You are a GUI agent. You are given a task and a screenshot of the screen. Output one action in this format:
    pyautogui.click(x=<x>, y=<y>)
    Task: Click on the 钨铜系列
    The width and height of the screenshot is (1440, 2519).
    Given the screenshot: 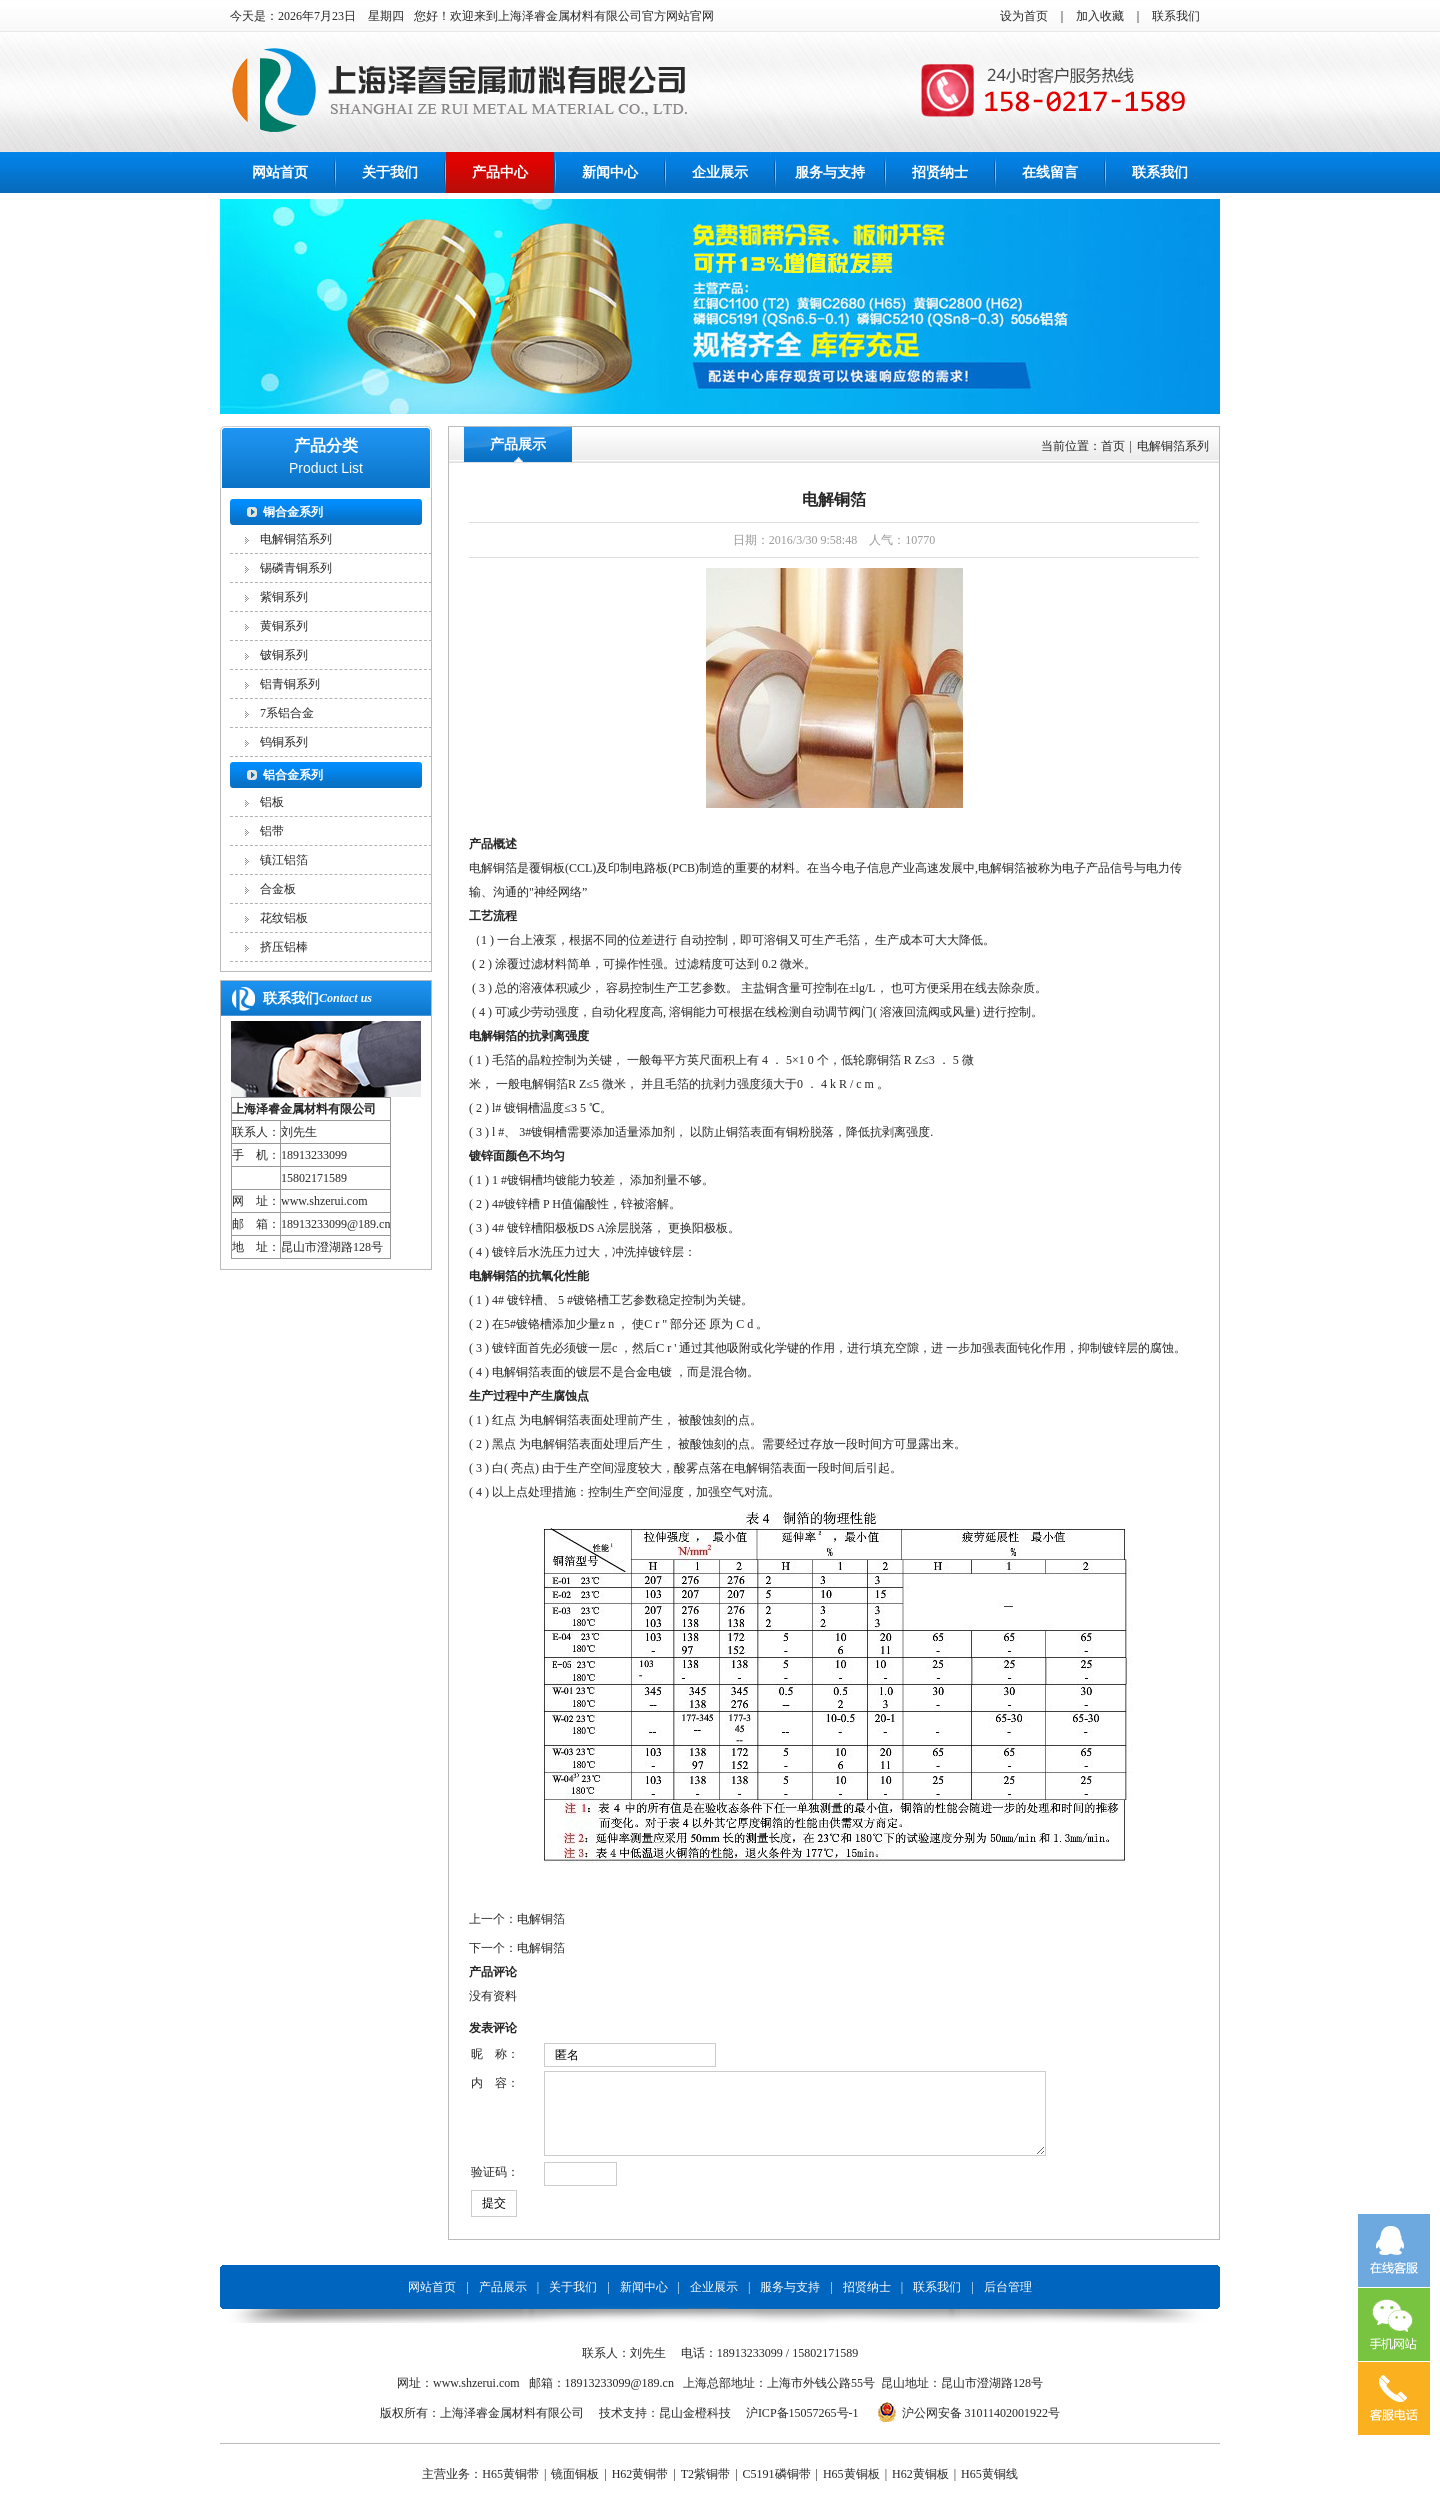 What is the action you would take?
    pyautogui.click(x=284, y=742)
    